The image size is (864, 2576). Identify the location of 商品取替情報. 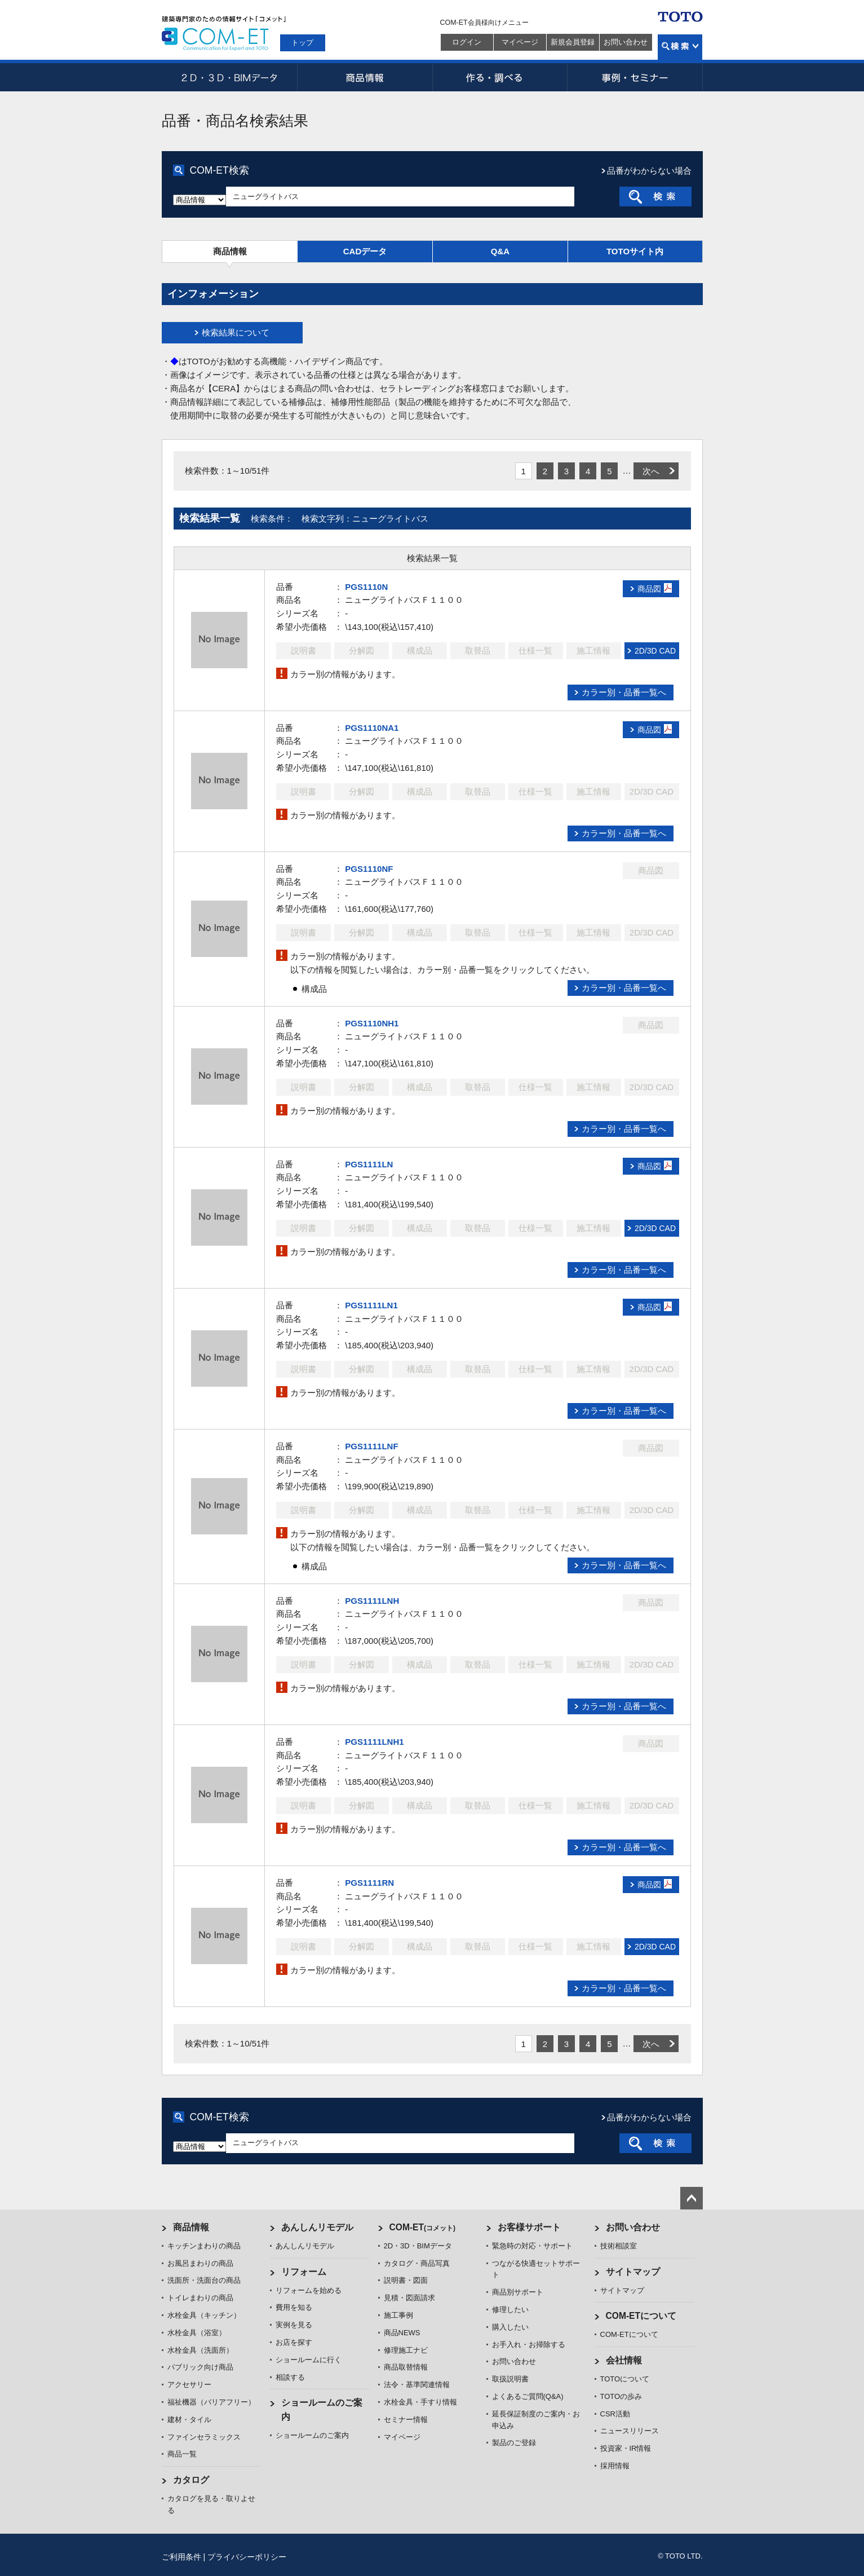
(406, 2367).